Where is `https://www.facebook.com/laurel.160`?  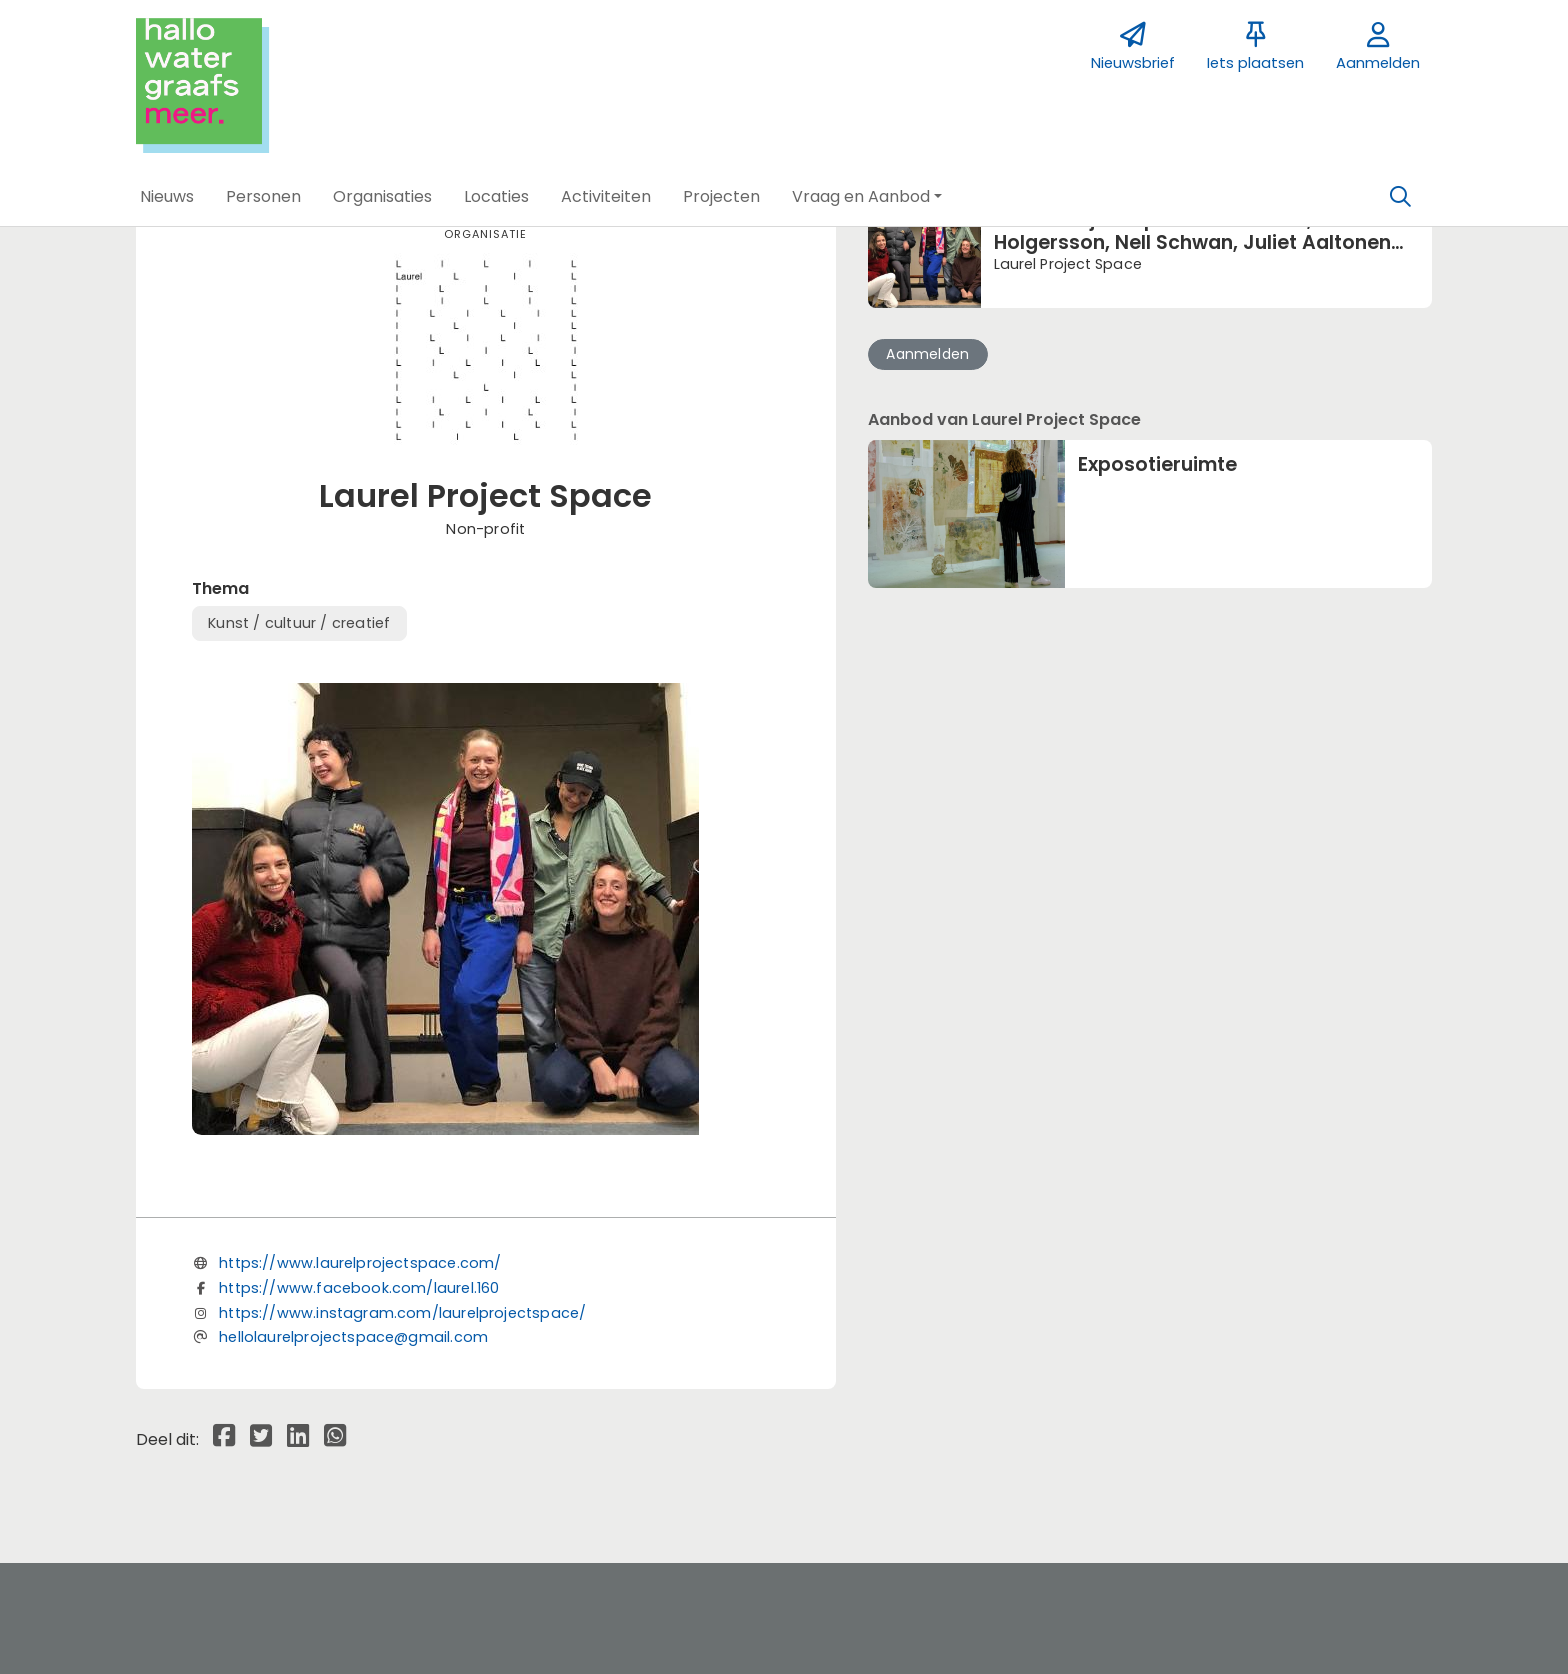
https://www.facebook.com/laurel.160 is located at coordinates (359, 1288).